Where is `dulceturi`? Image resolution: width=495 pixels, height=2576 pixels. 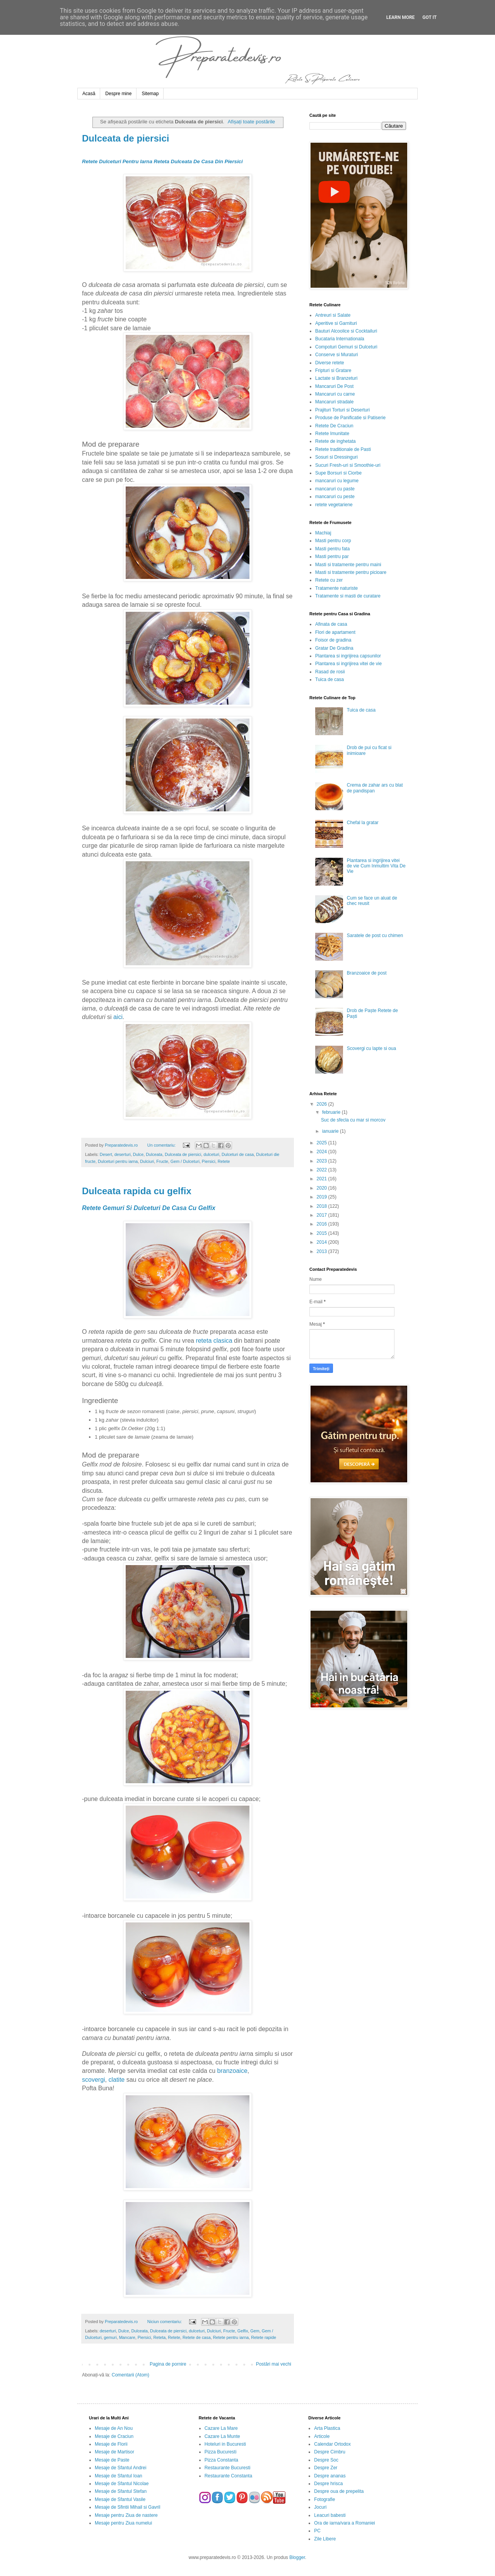 dulceturi is located at coordinates (211, 1154).